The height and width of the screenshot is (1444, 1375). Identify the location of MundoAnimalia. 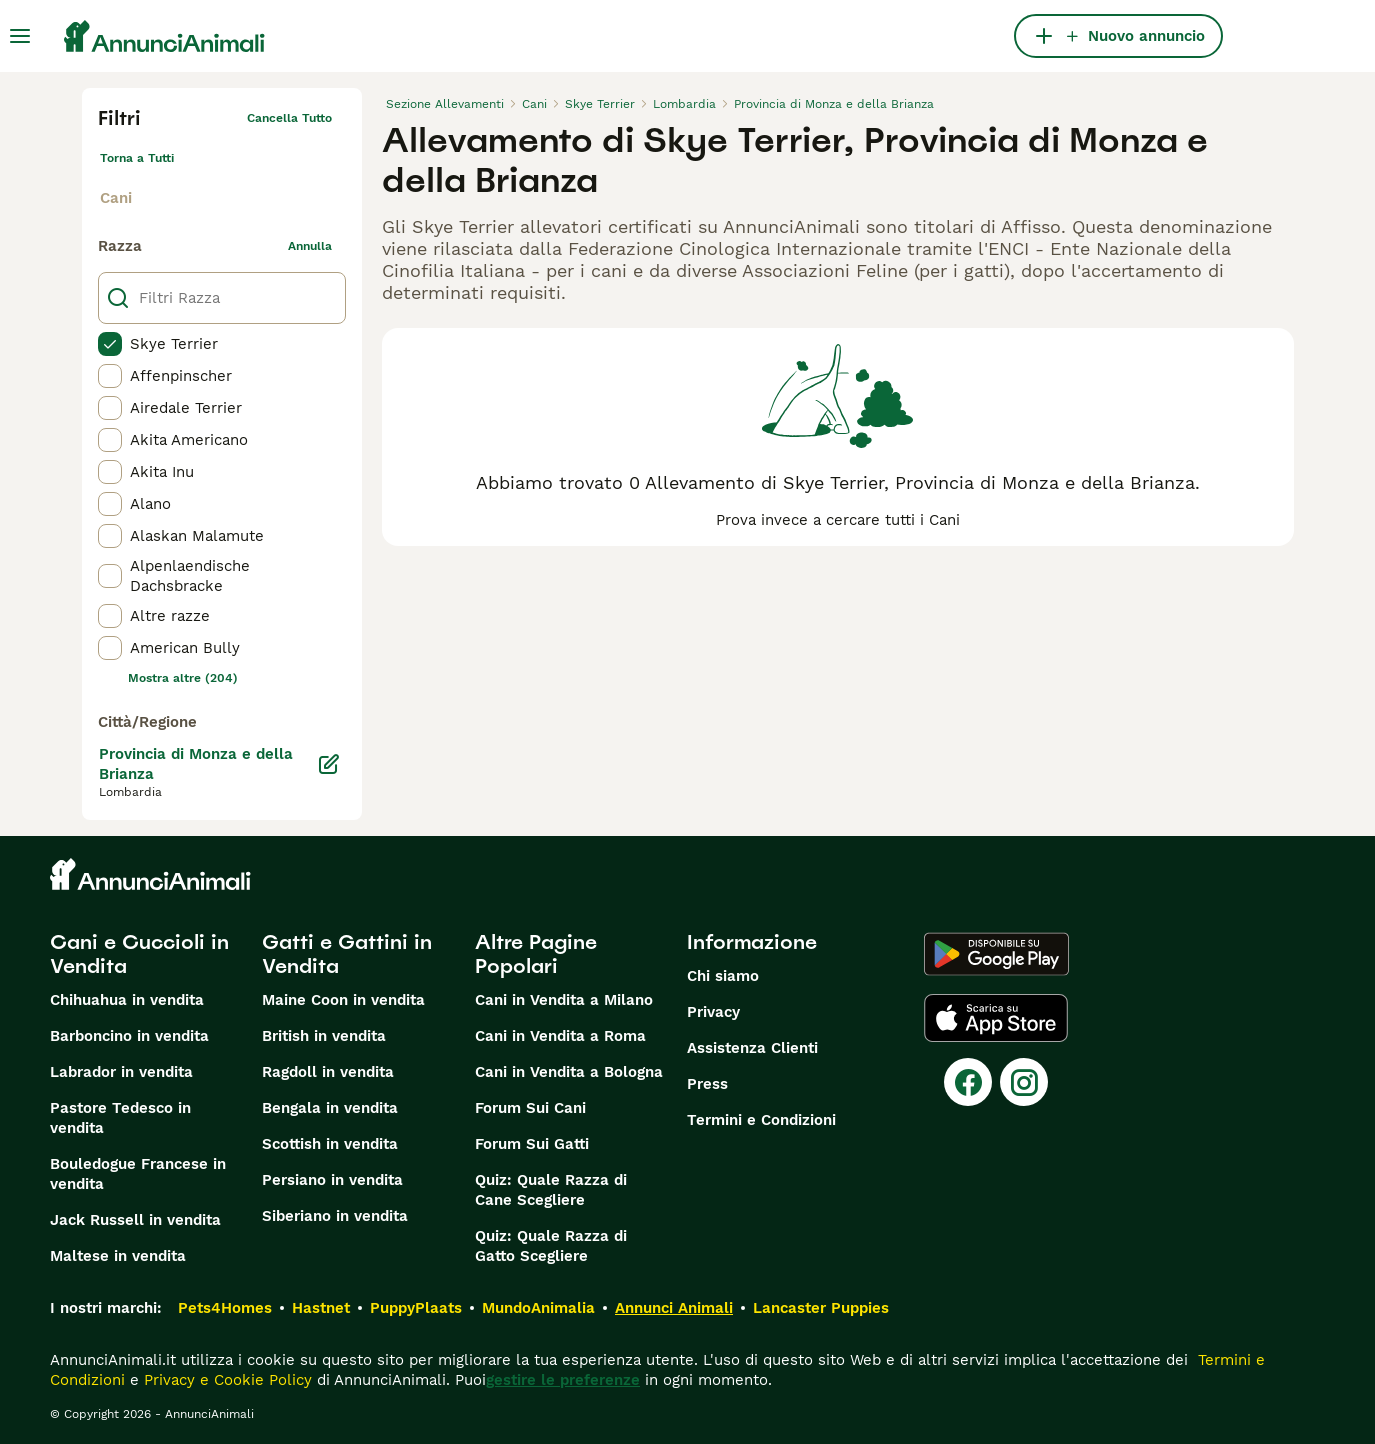
(538, 1308).